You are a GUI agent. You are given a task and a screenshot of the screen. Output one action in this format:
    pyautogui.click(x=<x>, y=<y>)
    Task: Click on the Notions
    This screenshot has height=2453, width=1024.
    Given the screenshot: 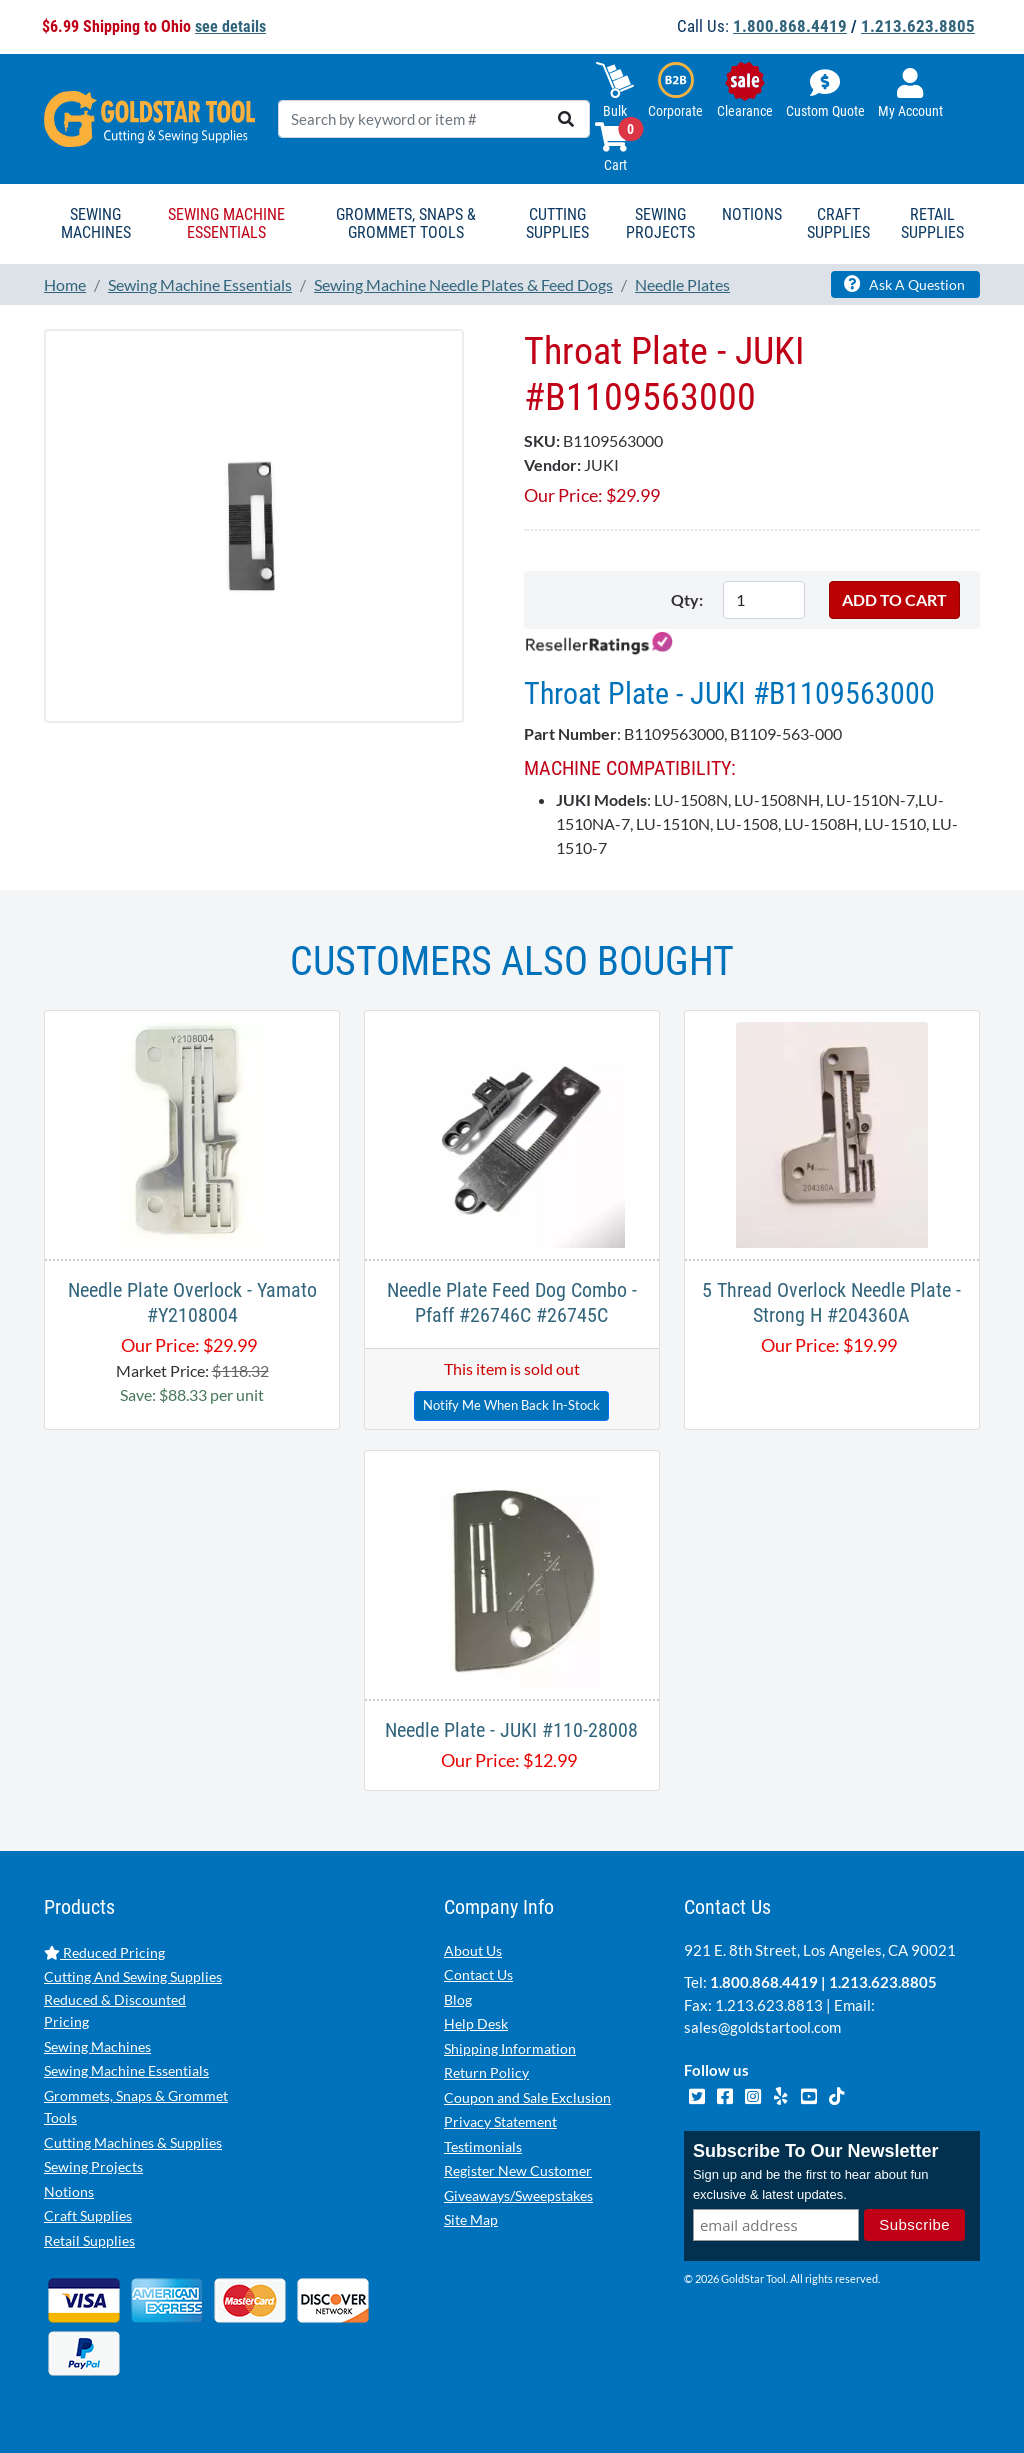 What is the action you would take?
    pyautogui.click(x=69, y=2191)
    